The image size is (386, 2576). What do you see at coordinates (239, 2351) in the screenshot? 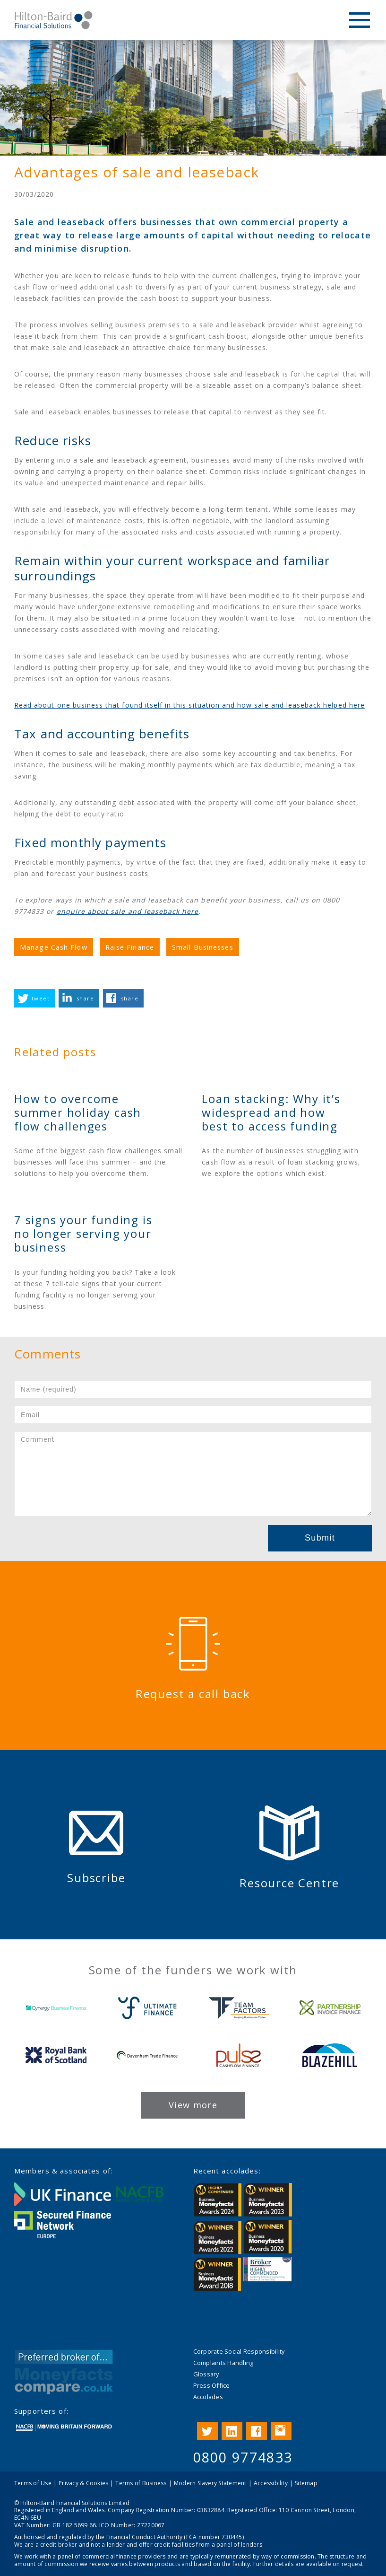
I see `Corporate Social Responsibility` at bounding box center [239, 2351].